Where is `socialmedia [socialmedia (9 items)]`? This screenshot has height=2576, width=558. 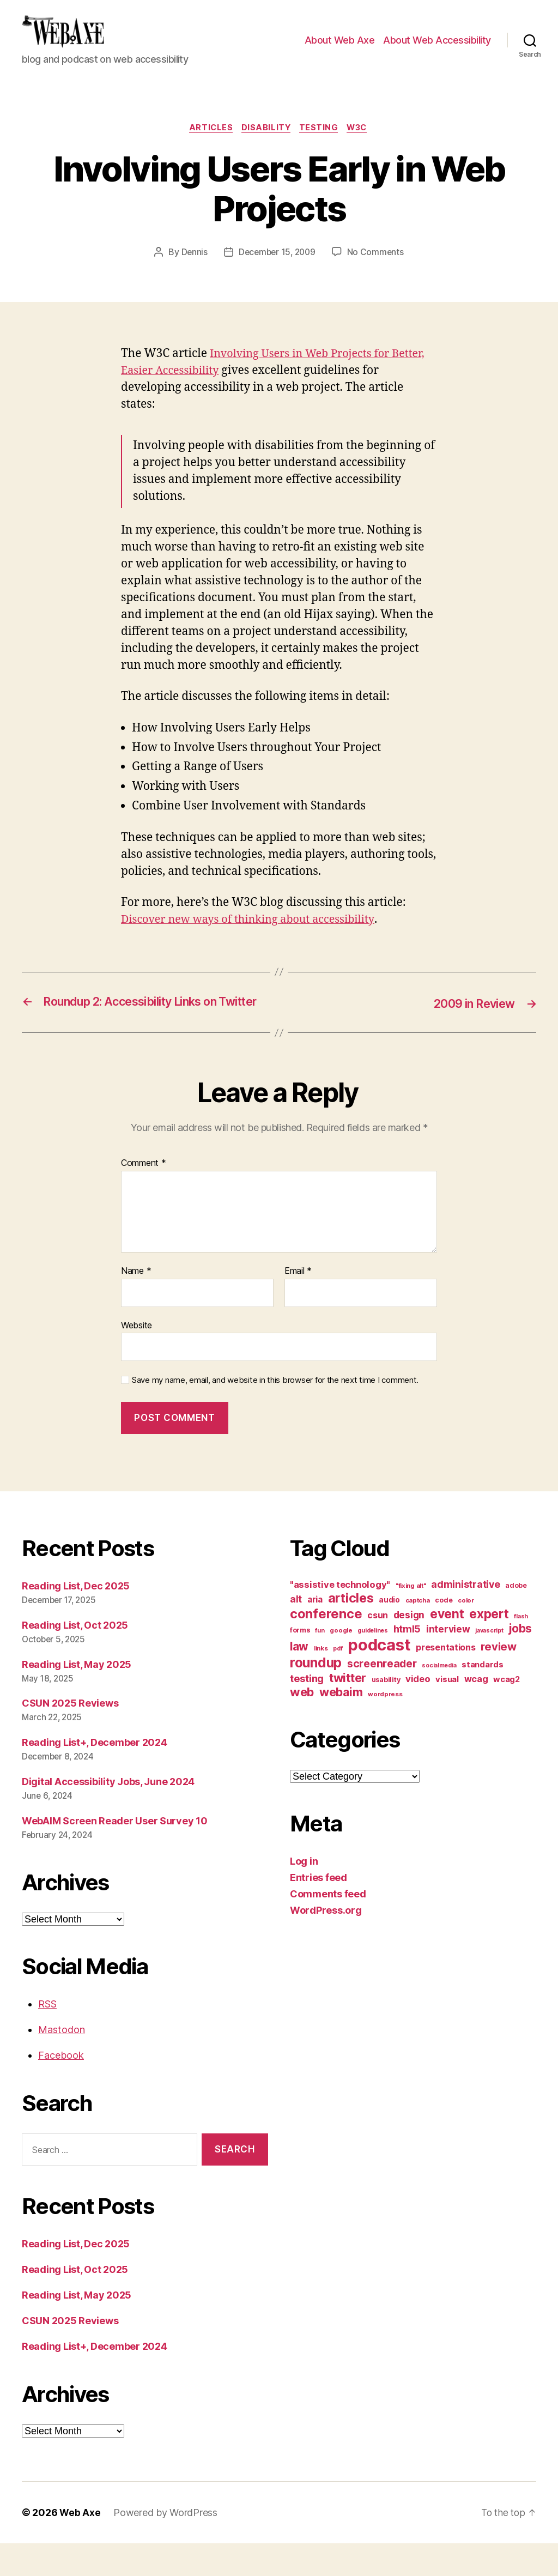 socialmedia [socialmedia (9 items)] is located at coordinates (439, 1698).